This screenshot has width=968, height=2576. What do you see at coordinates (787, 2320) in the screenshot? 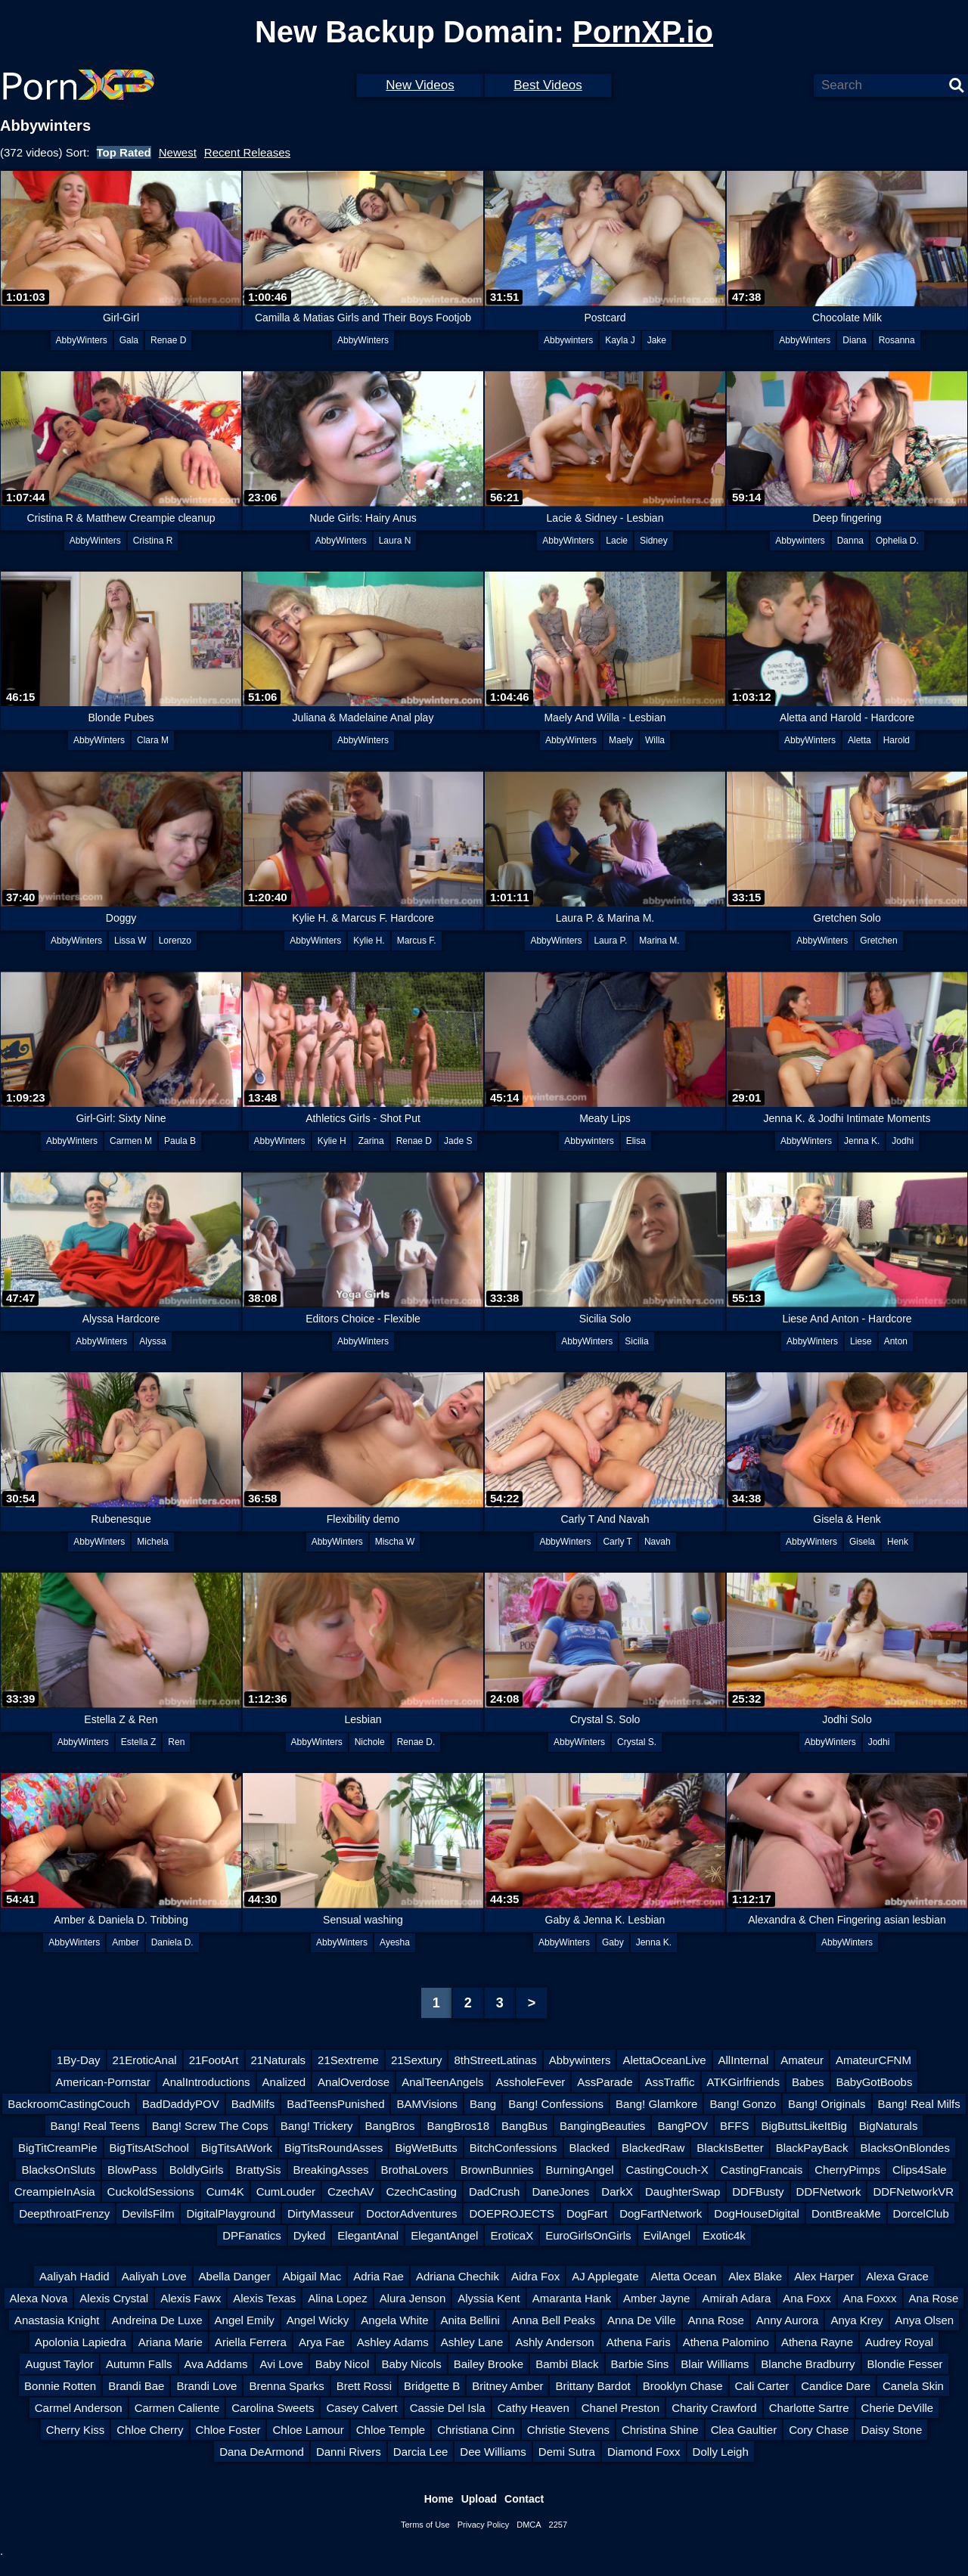
I see `Anny Aurora` at bounding box center [787, 2320].